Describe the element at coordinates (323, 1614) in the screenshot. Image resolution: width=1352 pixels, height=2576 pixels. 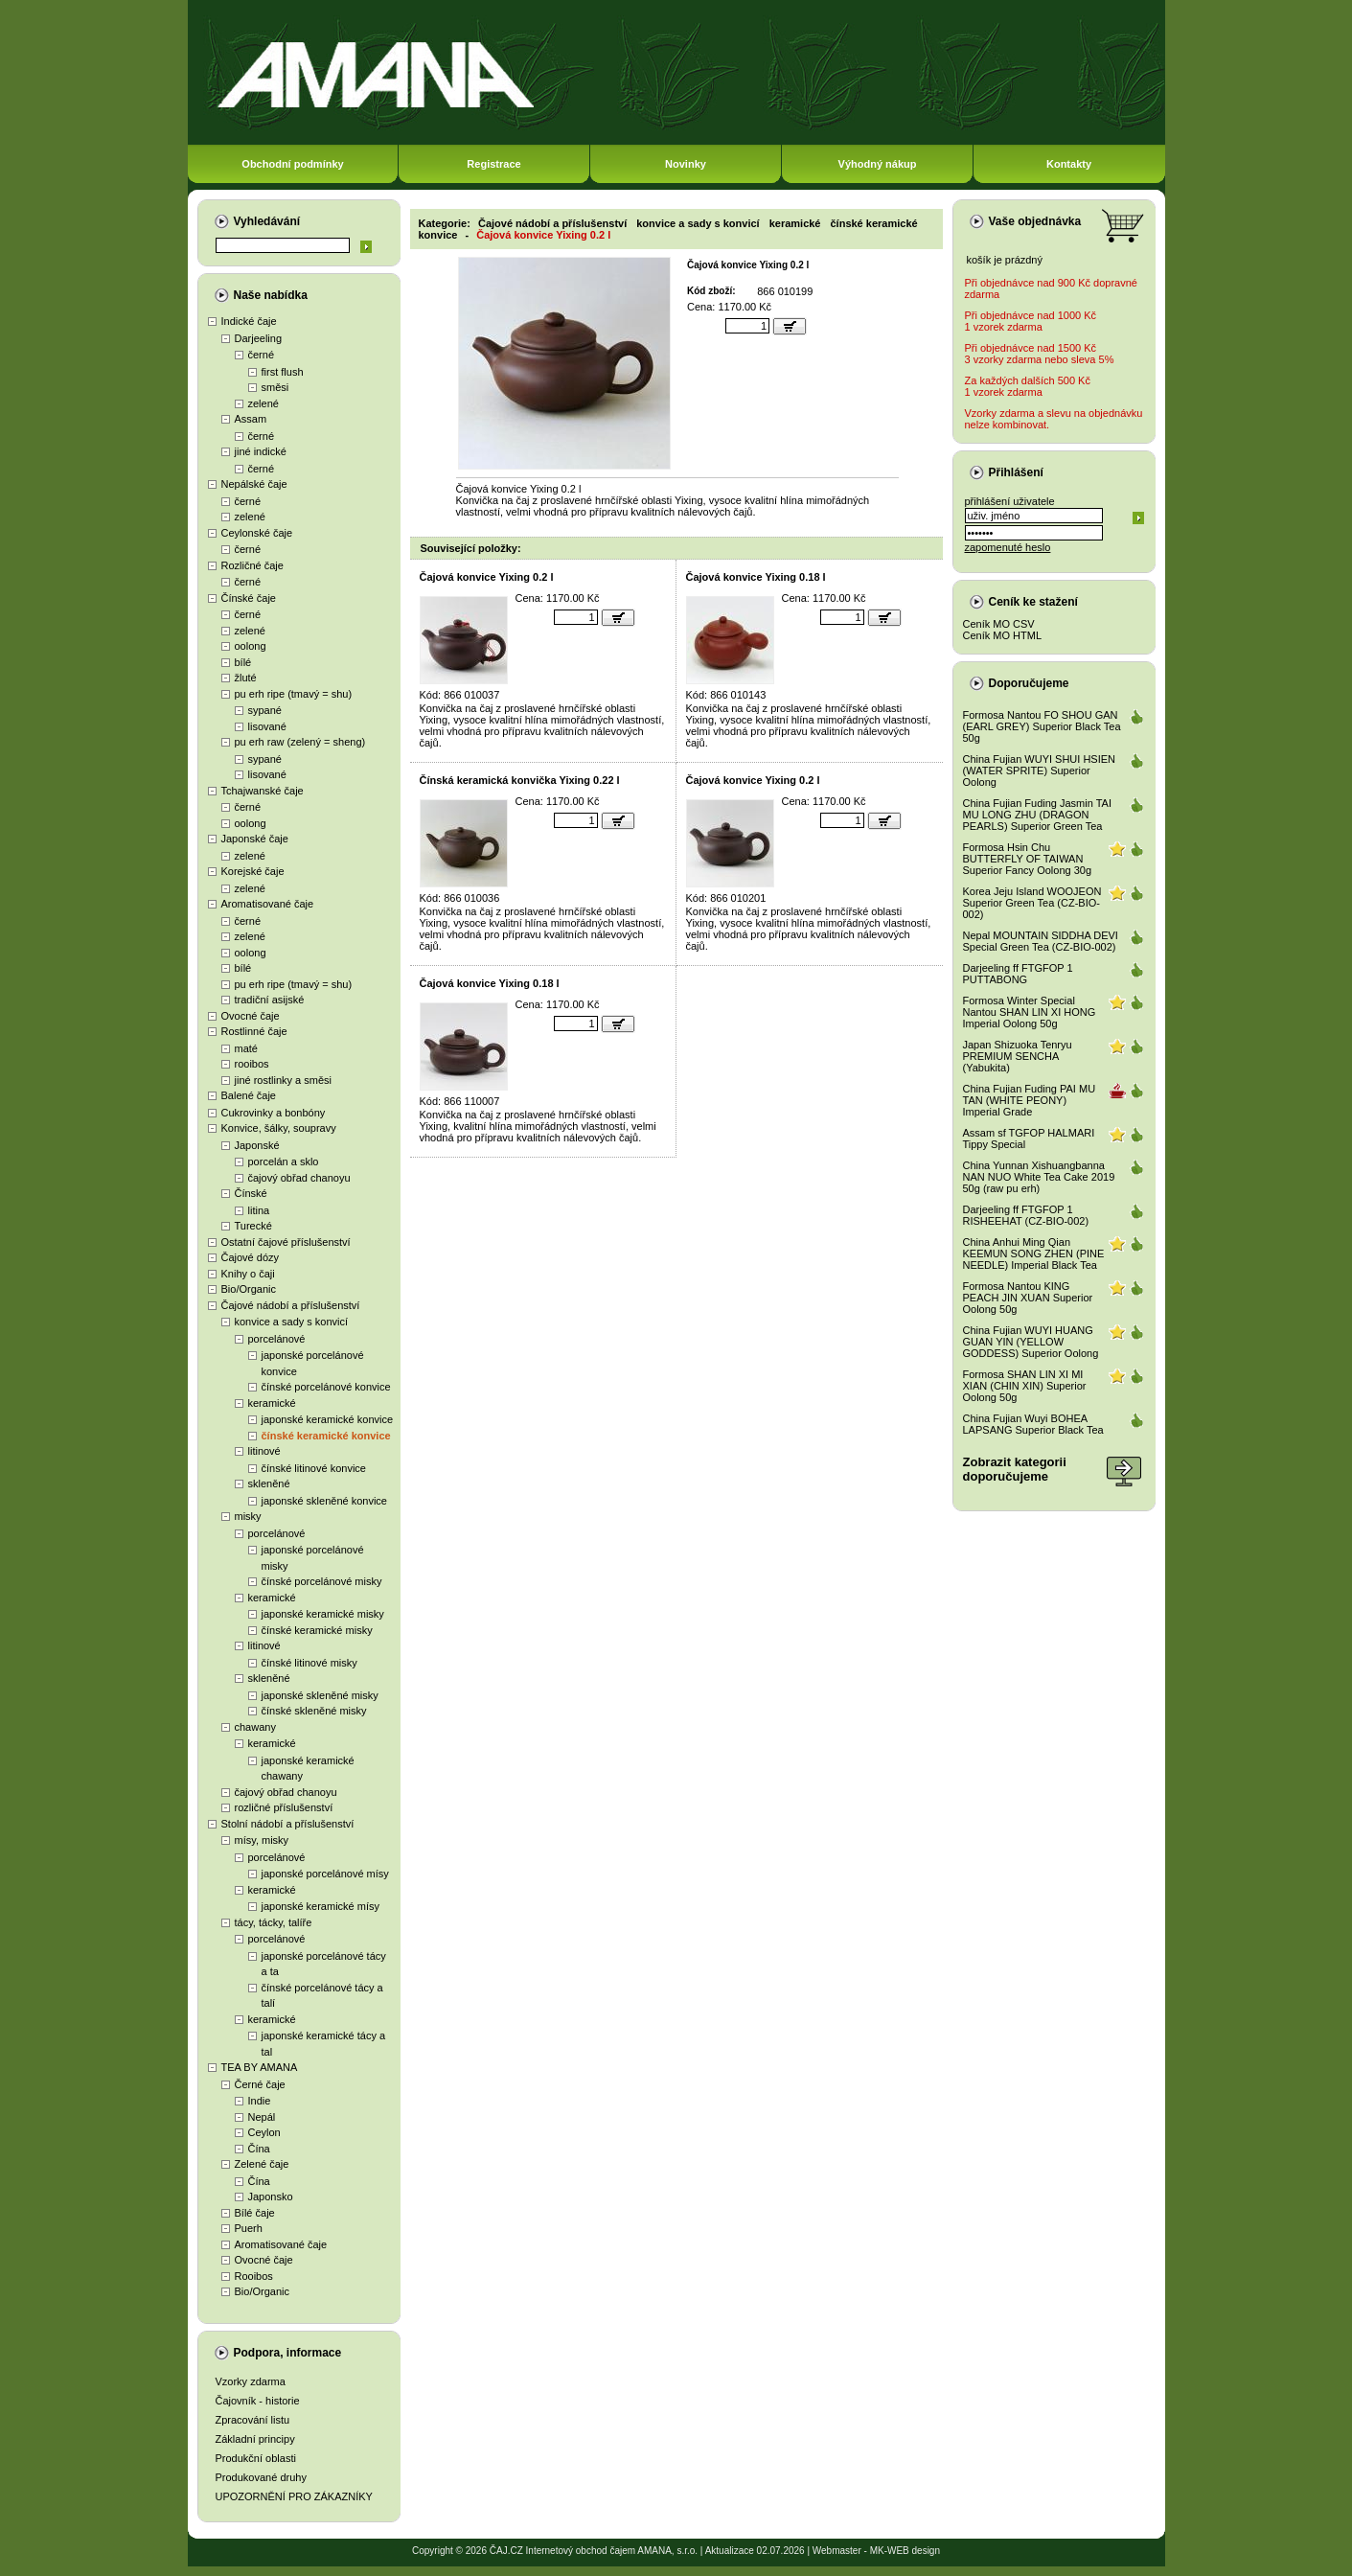
I see `japonské keramické misky` at that location.